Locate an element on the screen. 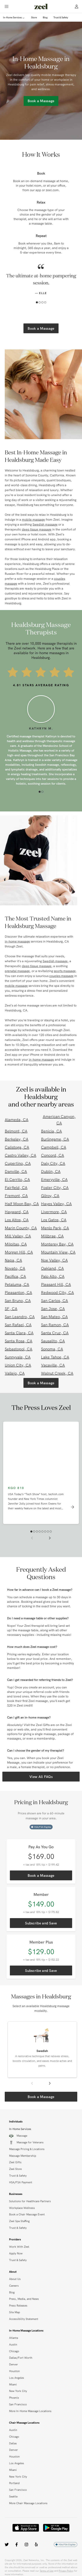 This screenshot has width=82, height=2576. deep tissue massage is located at coordinates (36, 529).